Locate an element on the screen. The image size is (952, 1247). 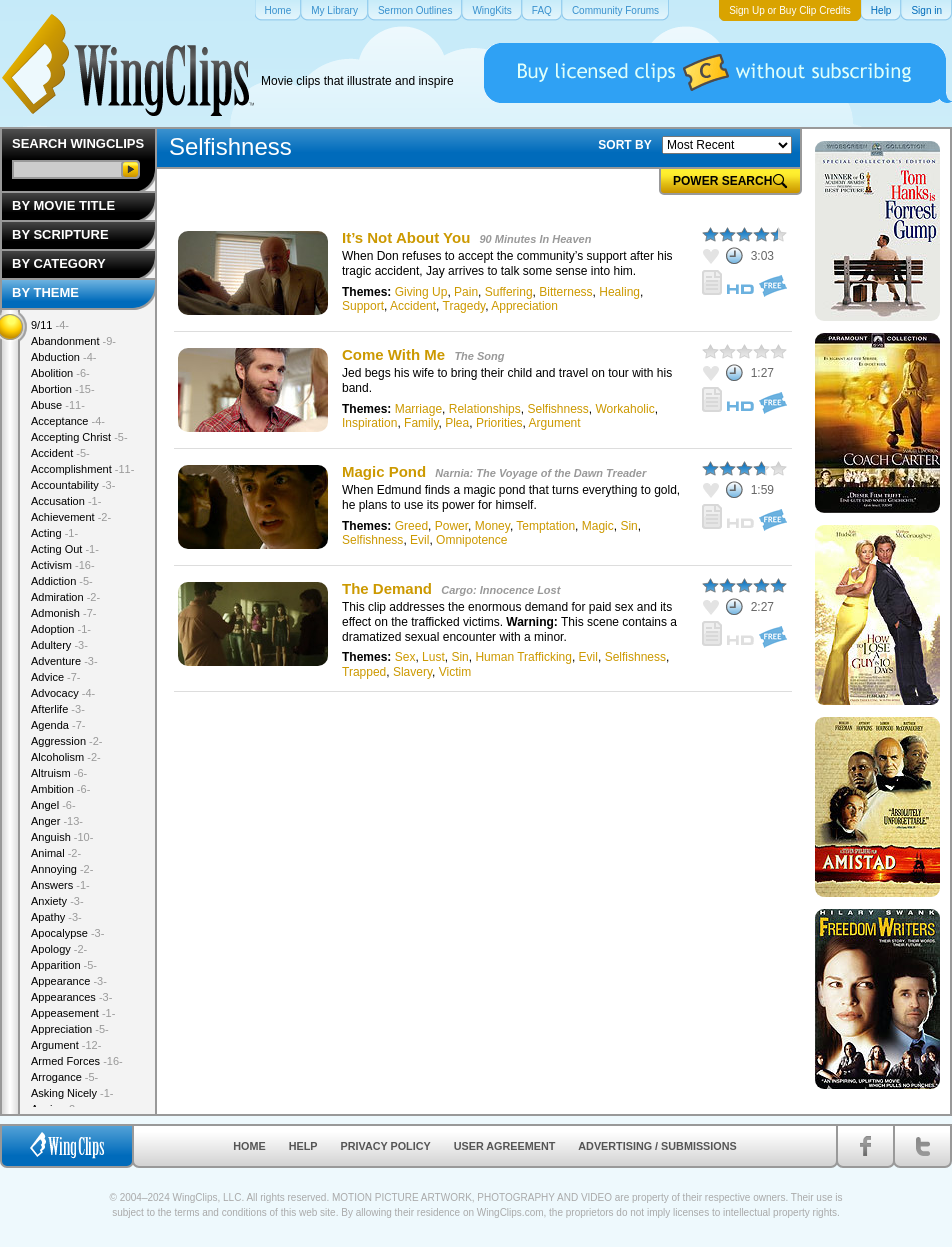
Accepting Christ is located at coordinates (79, 437).